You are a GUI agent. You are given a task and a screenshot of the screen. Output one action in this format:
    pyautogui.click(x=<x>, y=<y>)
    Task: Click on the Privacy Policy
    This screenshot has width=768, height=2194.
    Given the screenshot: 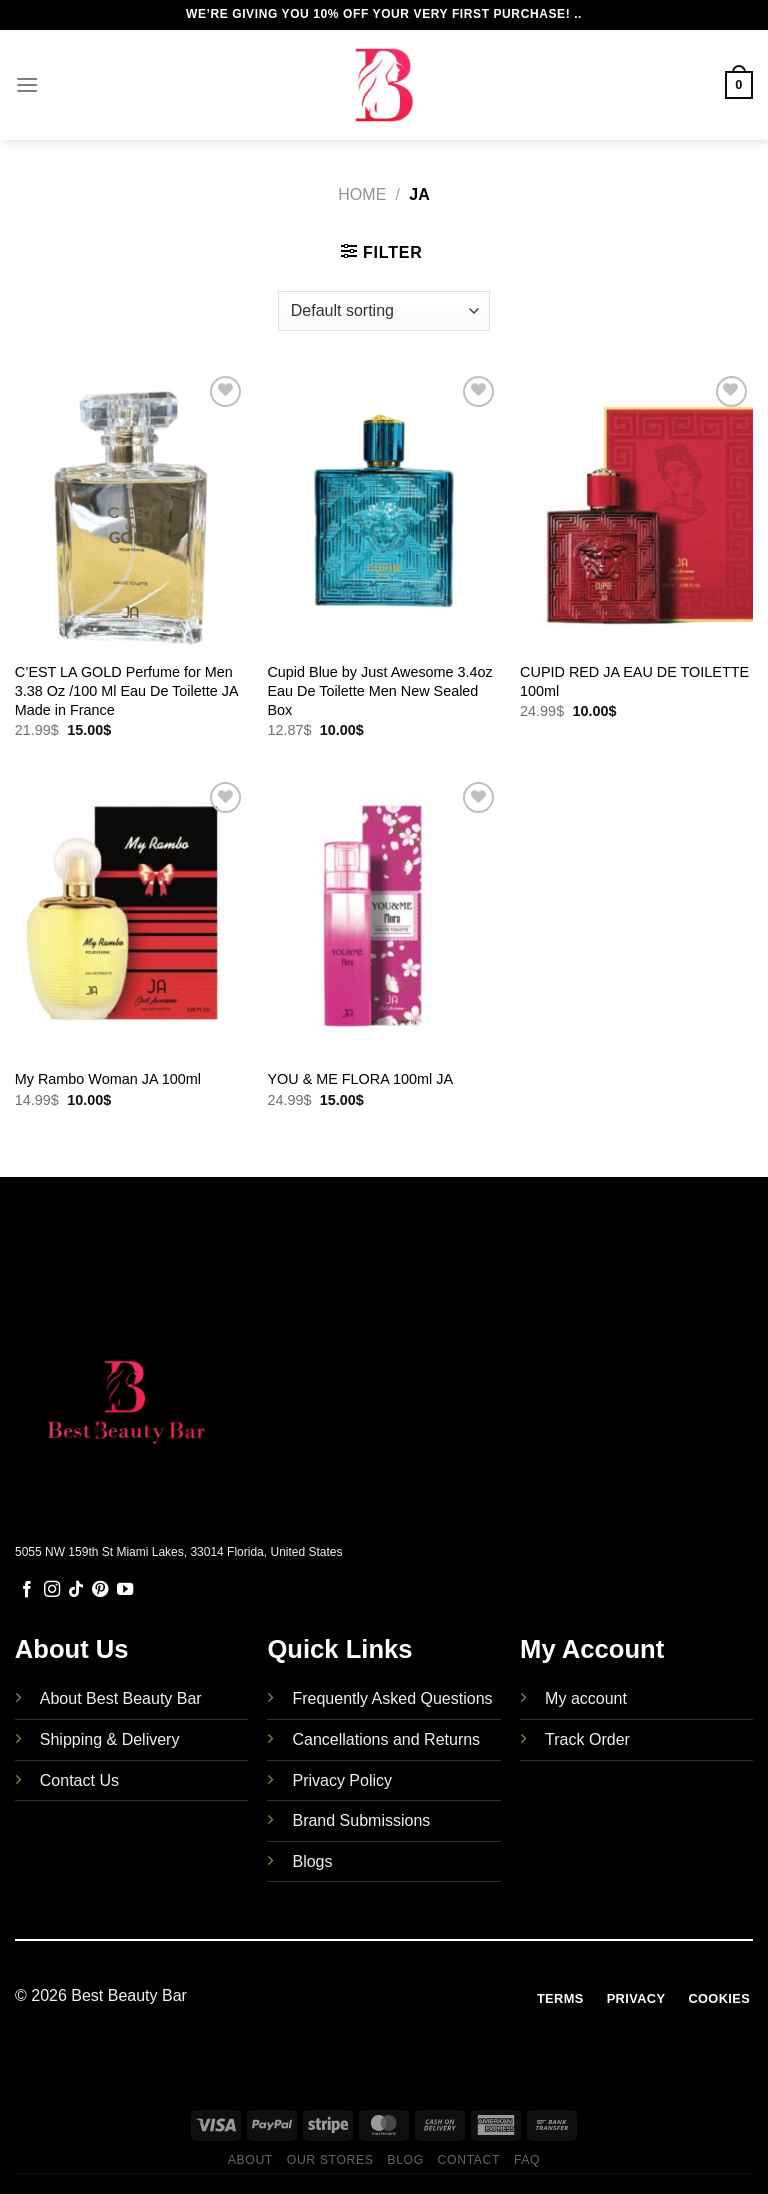 What is the action you would take?
    pyautogui.click(x=342, y=1780)
    